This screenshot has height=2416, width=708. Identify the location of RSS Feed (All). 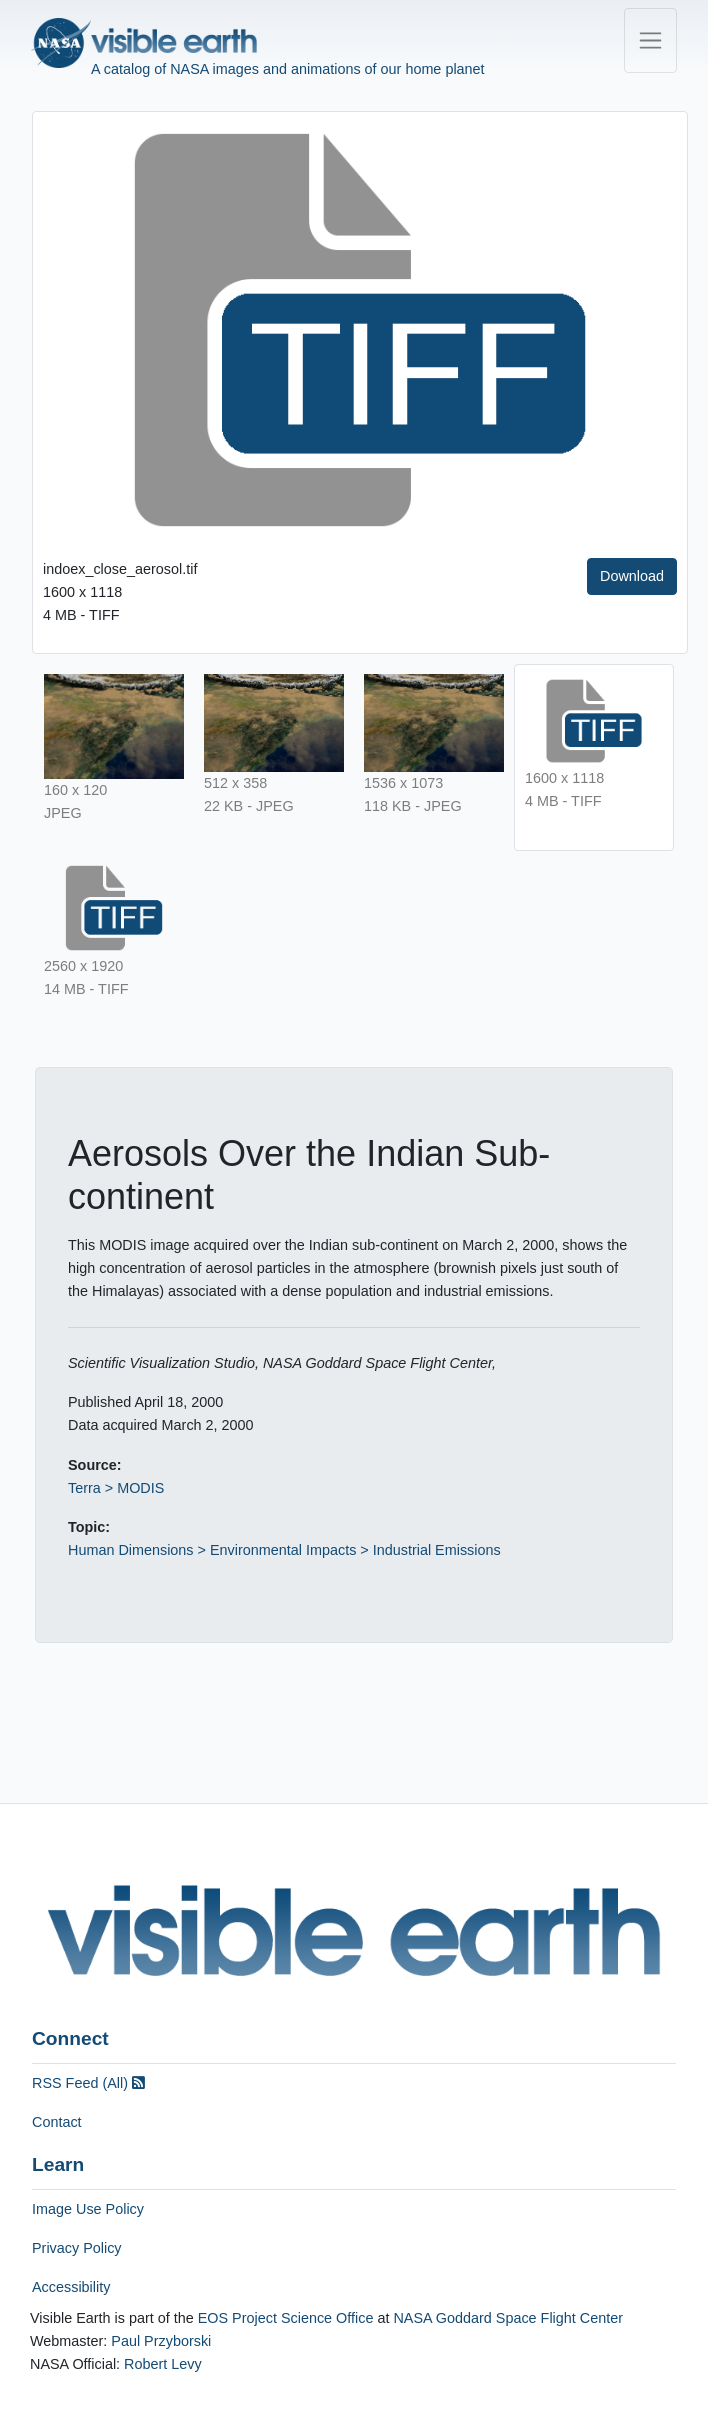
(88, 2083).